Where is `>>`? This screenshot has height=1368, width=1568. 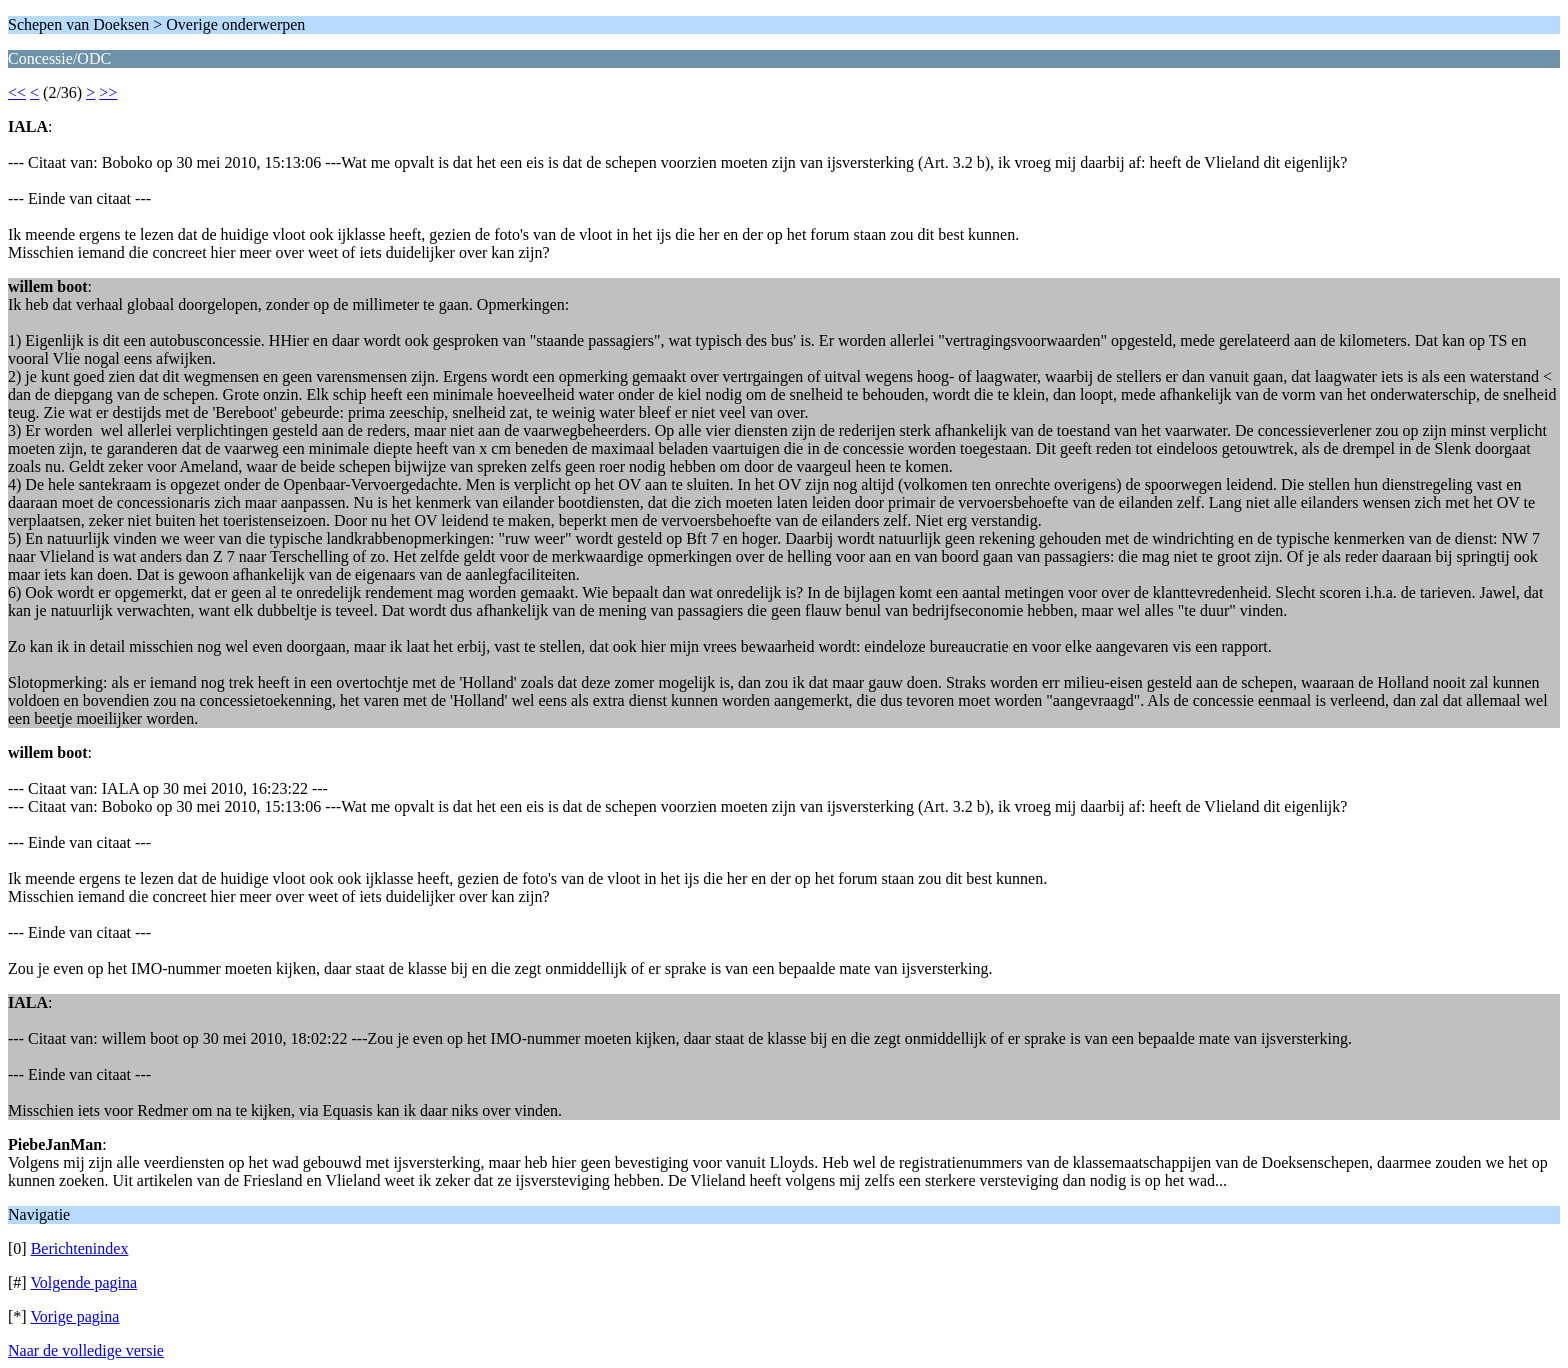 >> is located at coordinates (108, 92).